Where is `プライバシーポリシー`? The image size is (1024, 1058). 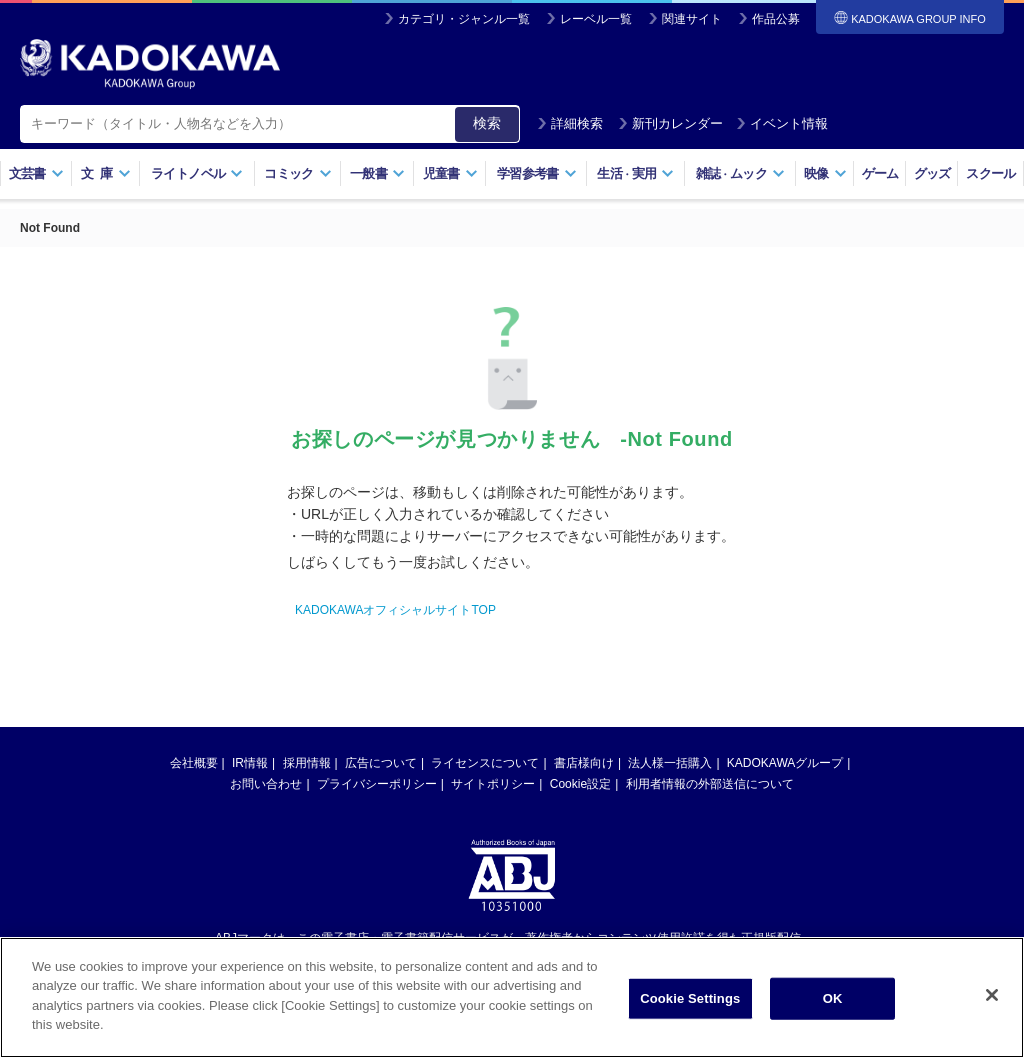 プライバシーポリシー is located at coordinates (377, 784).